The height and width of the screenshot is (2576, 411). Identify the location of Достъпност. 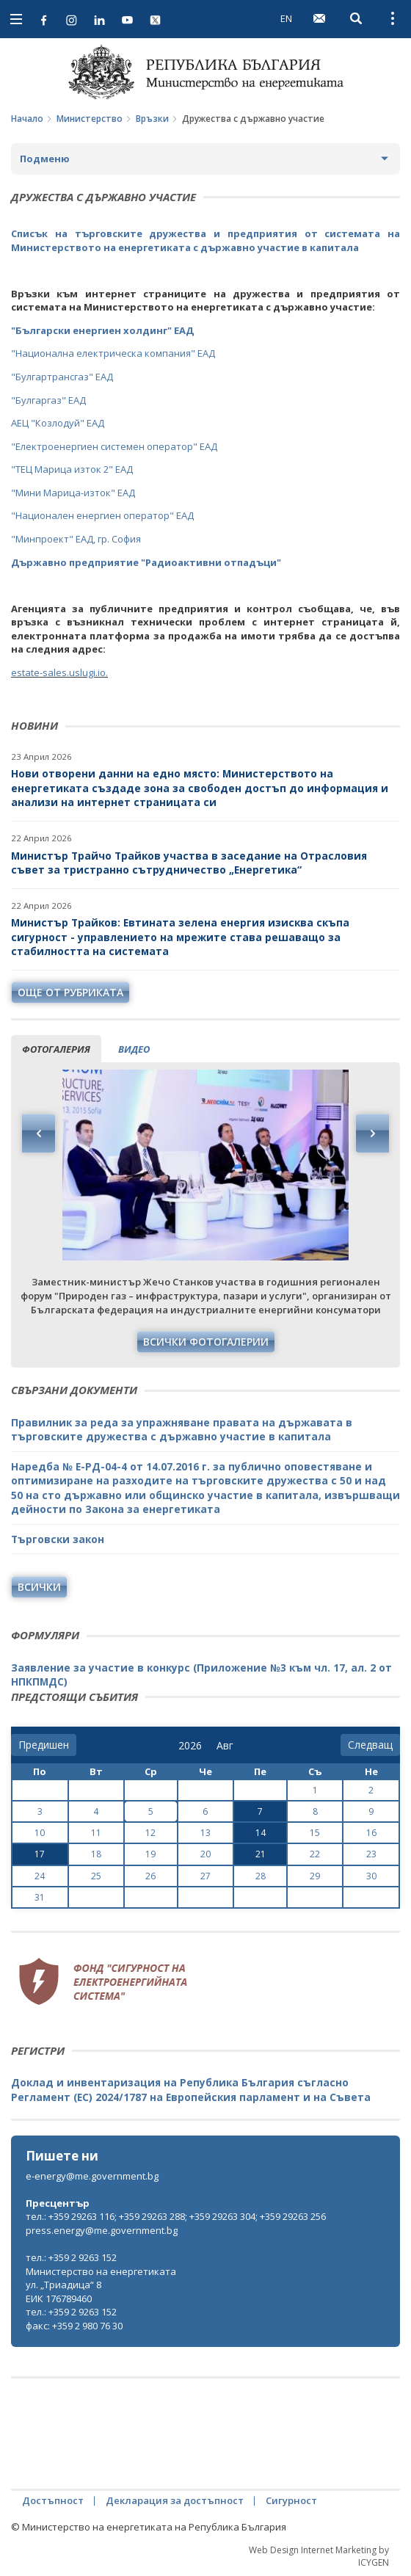
(53, 2500).